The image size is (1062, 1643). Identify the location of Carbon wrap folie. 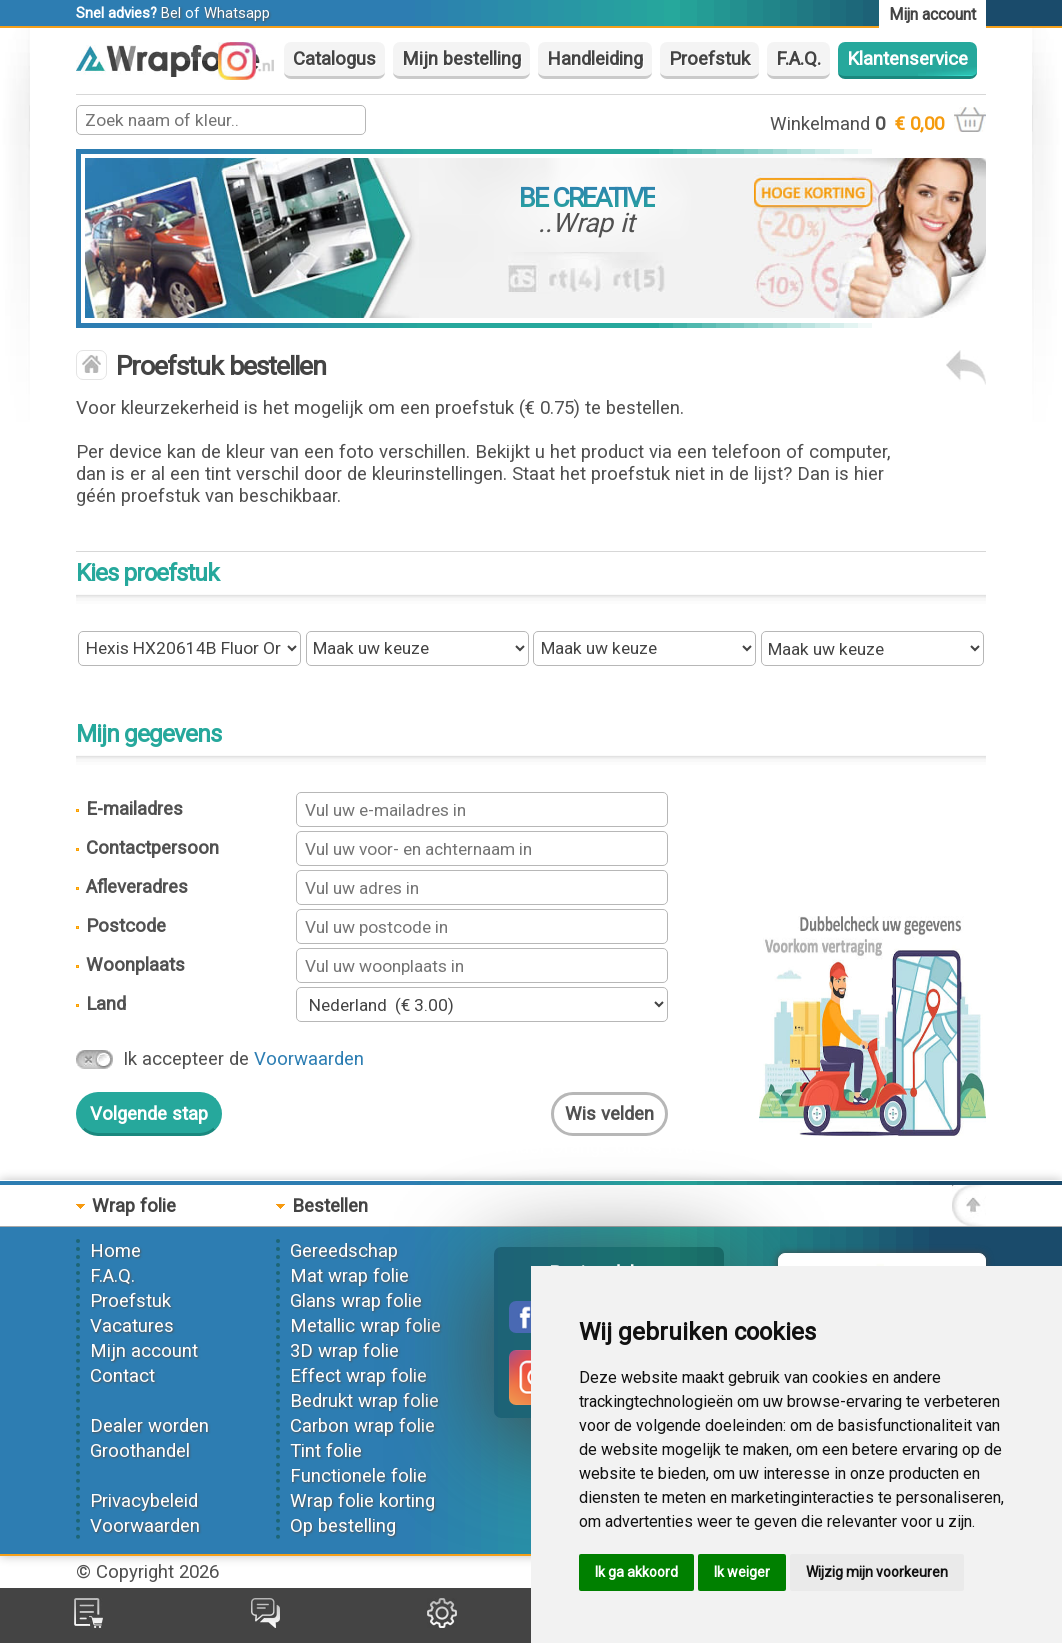
(362, 1426).